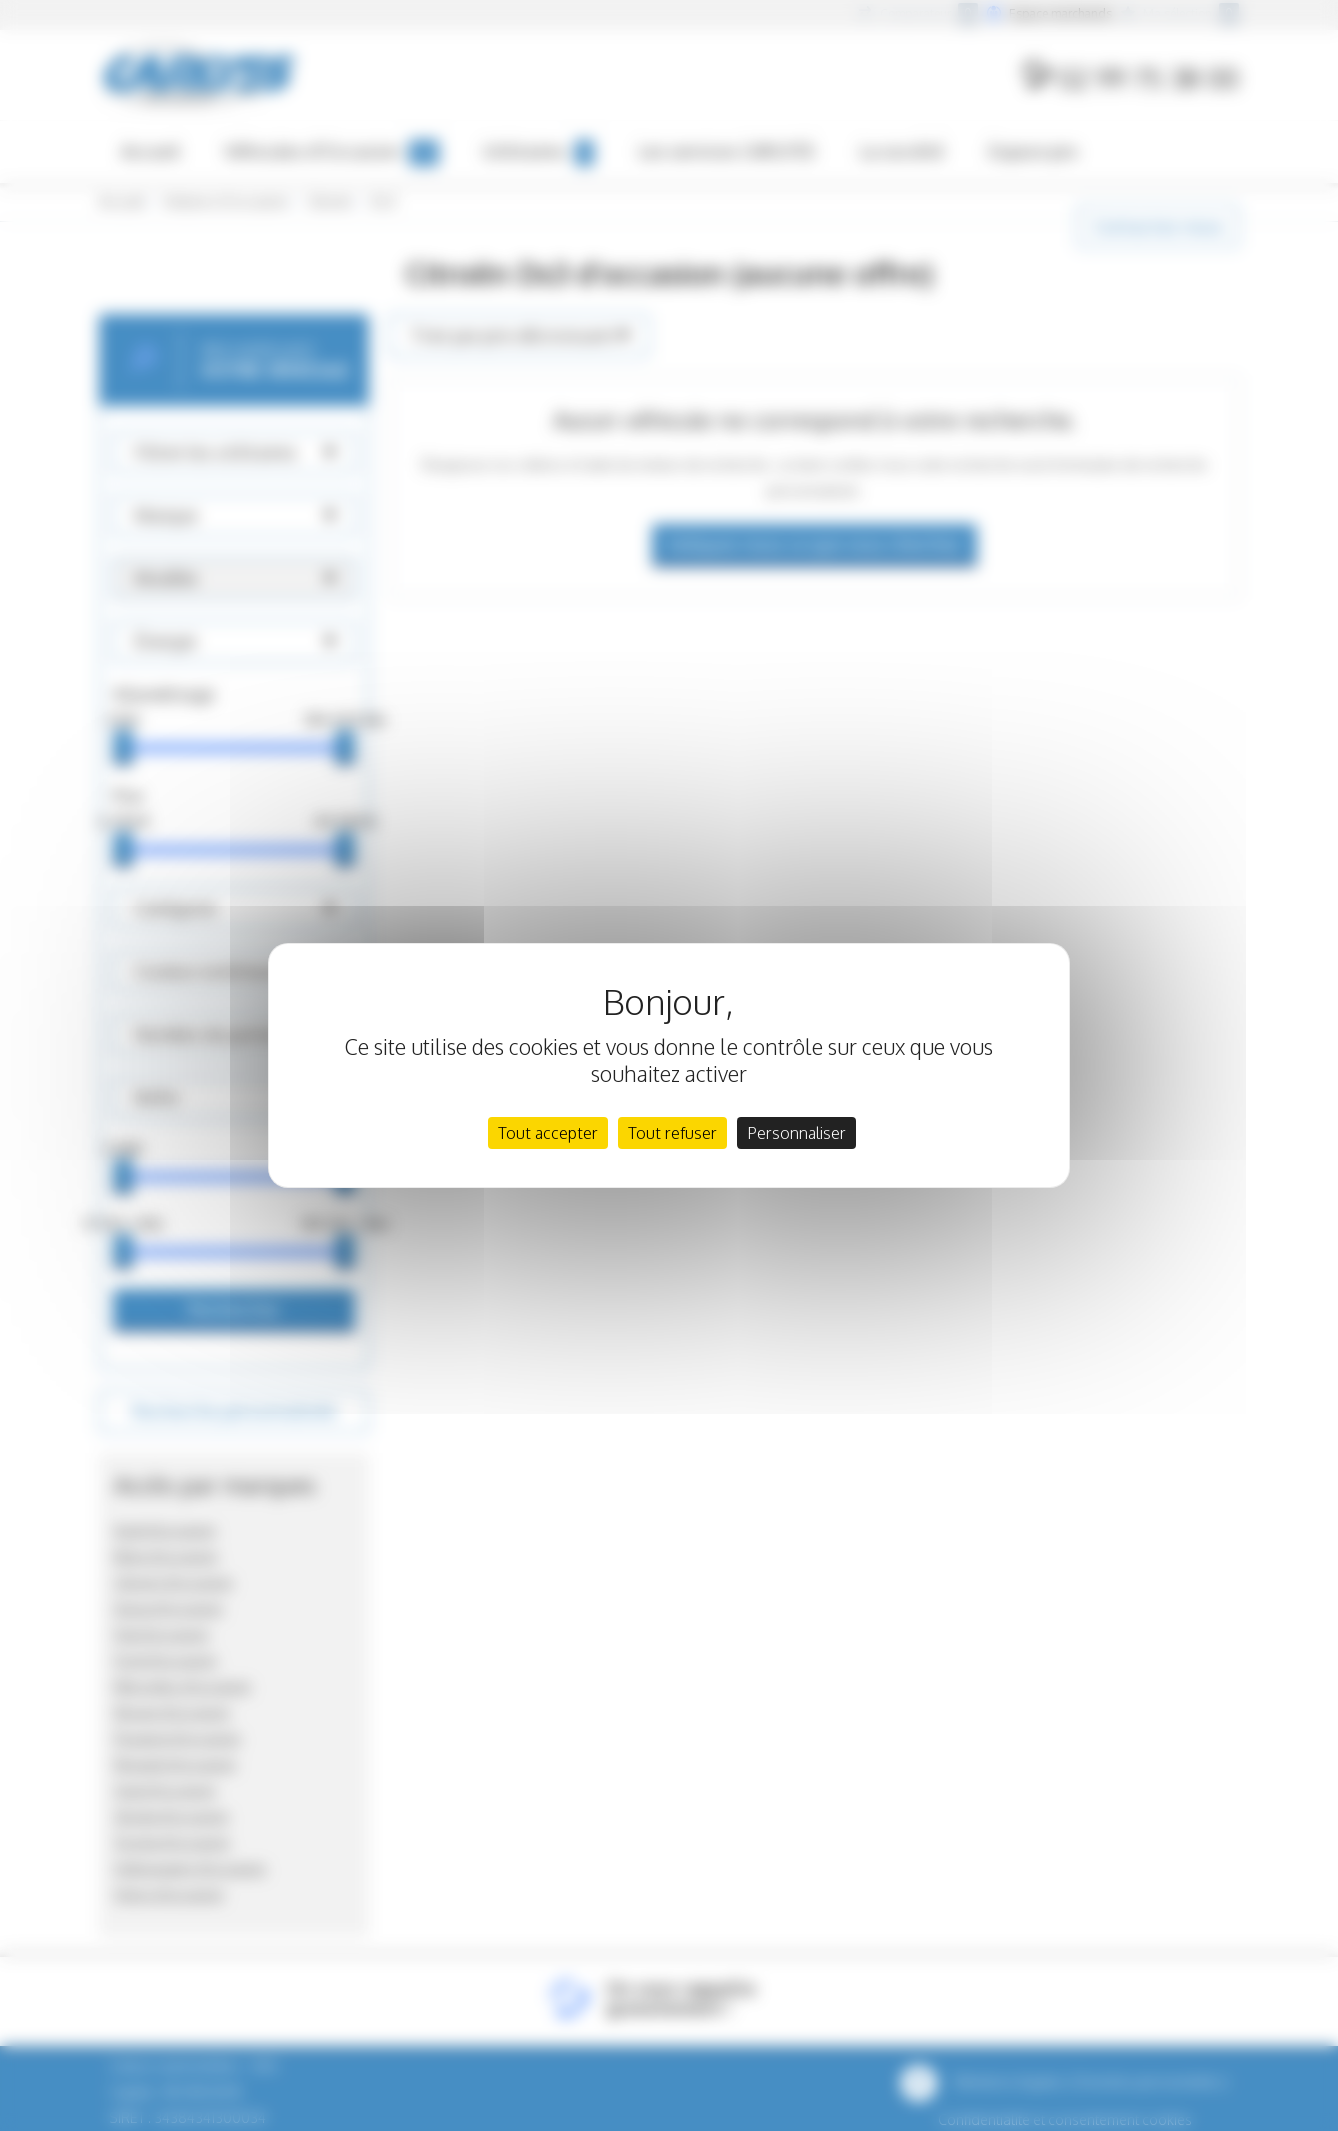  Describe the element at coordinates (548, 1133) in the screenshot. I see `Tout accepter [Cookies : Tout accepter]` at that location.